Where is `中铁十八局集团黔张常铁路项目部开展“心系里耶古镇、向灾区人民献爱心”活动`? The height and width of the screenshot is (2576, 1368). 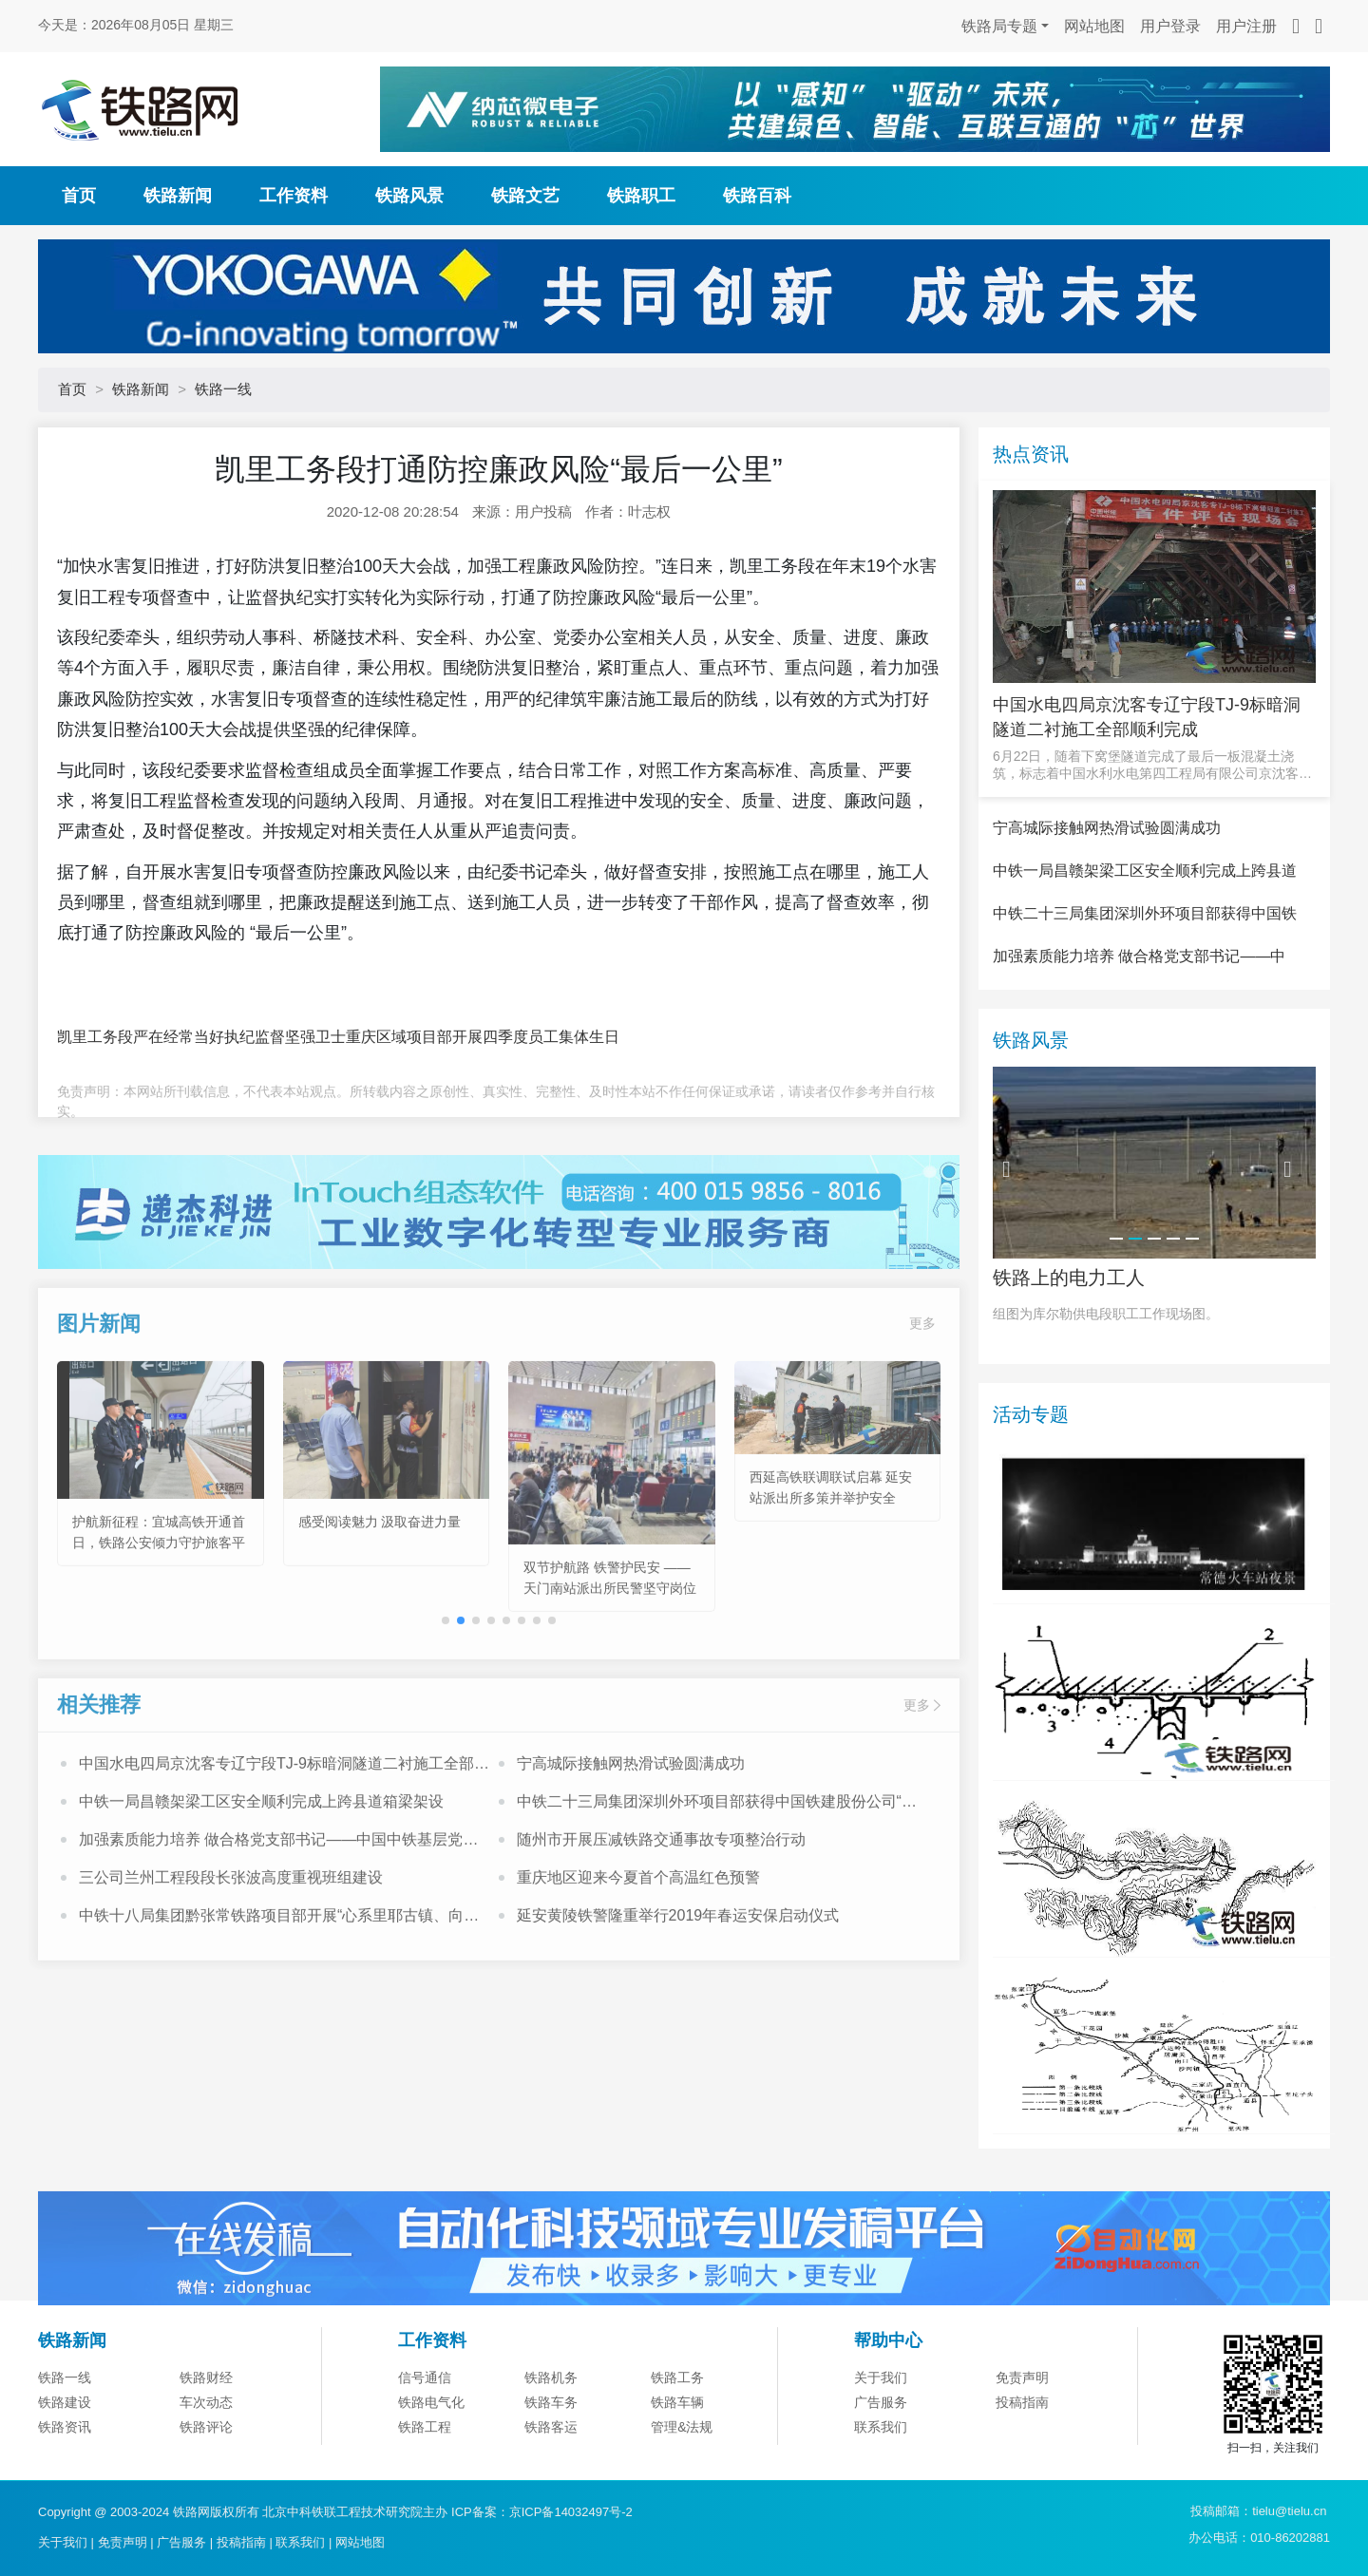
中铁十八局集团黔张常铁路项目部开展“心系里耶古镇、向灾区人民献爱心”活动 is located at coordinates (279, 1988).